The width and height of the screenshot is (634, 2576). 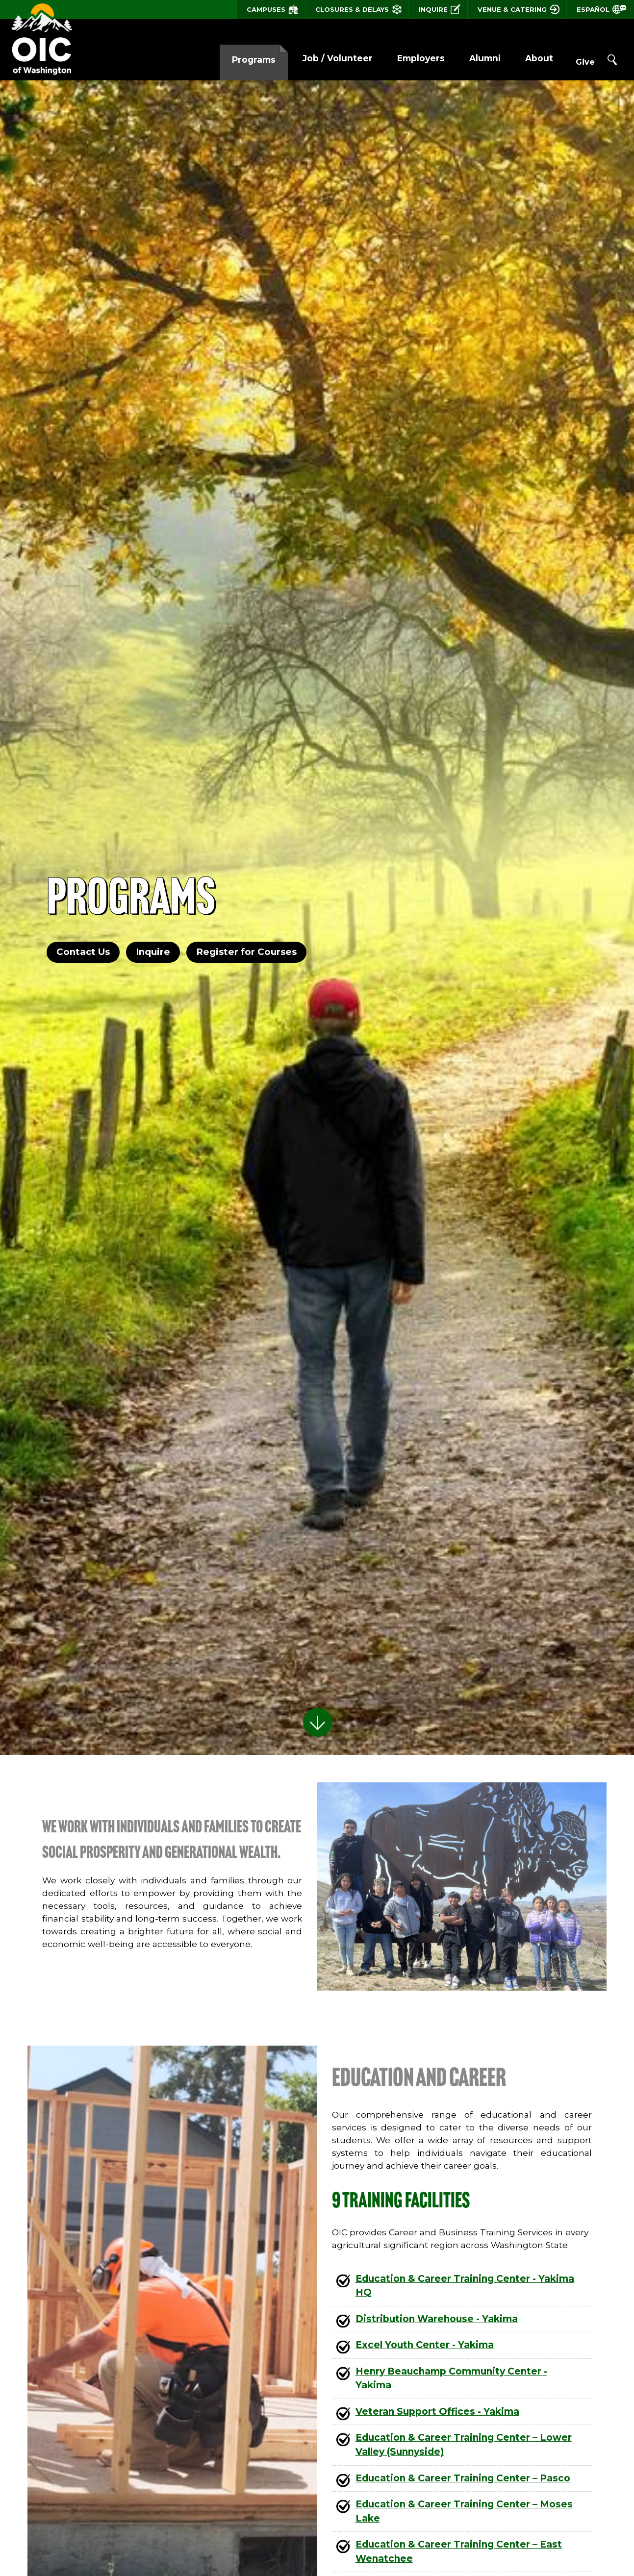 I want to click on Contact Us, so click(x=81, y=952).